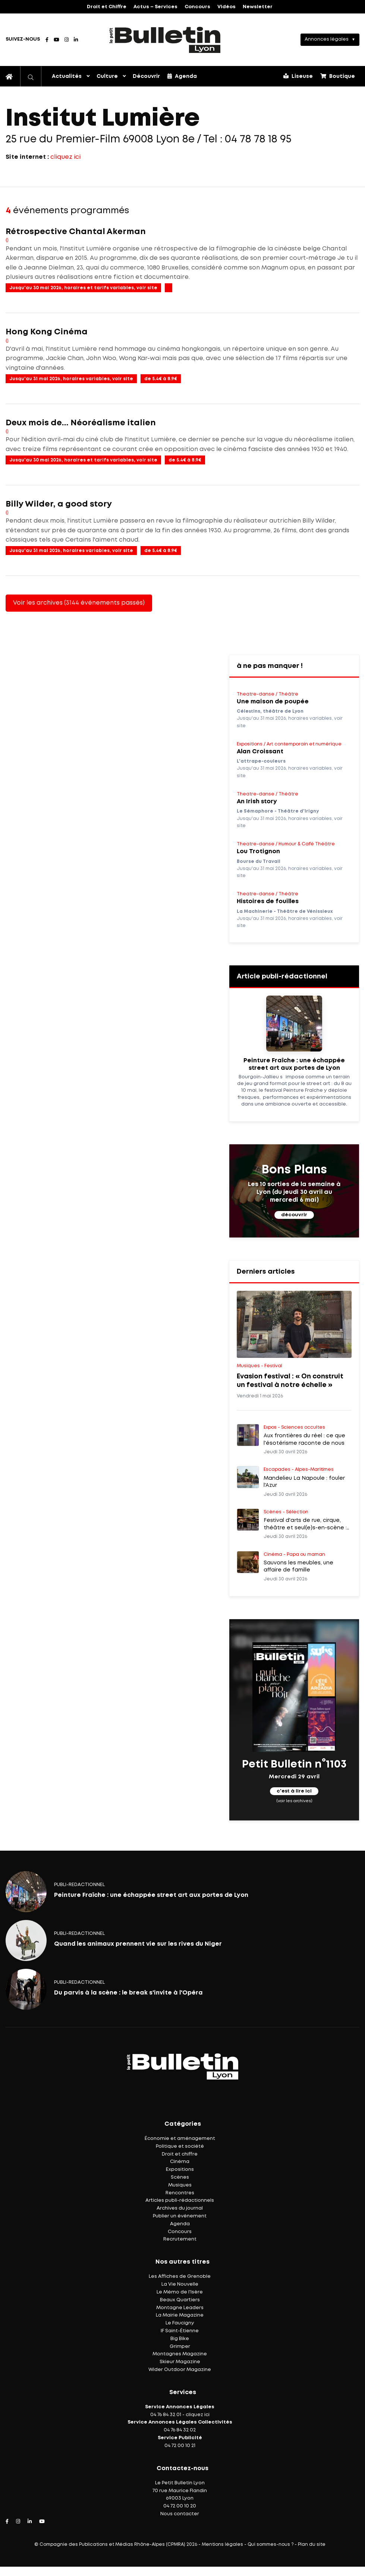 The image size is (365, 2576). Describe the element at coordinates (179, 2514) in the screenshot. I see `Nous contacter` at that location.